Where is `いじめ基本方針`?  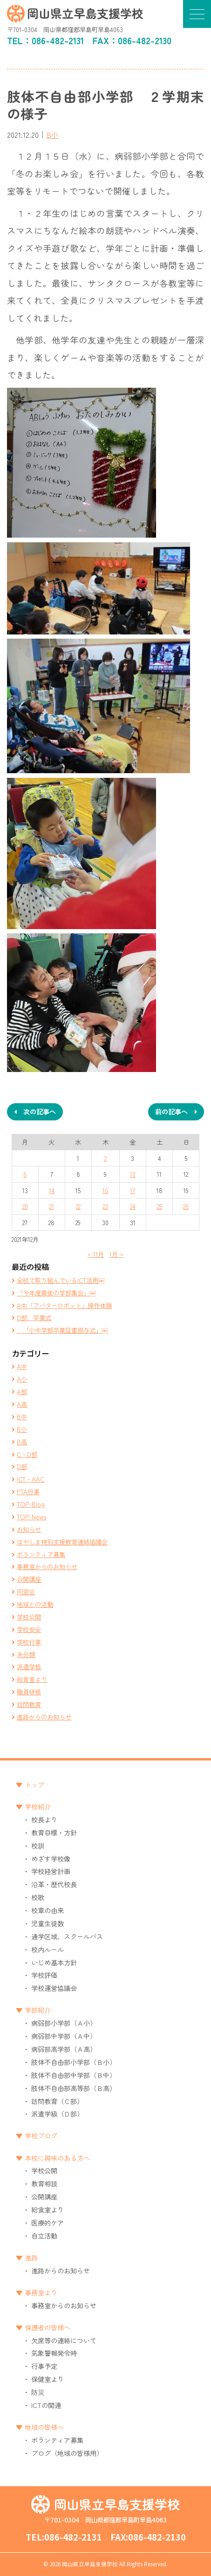 いじめ基本方針 is located at coordinates (54, 1962).